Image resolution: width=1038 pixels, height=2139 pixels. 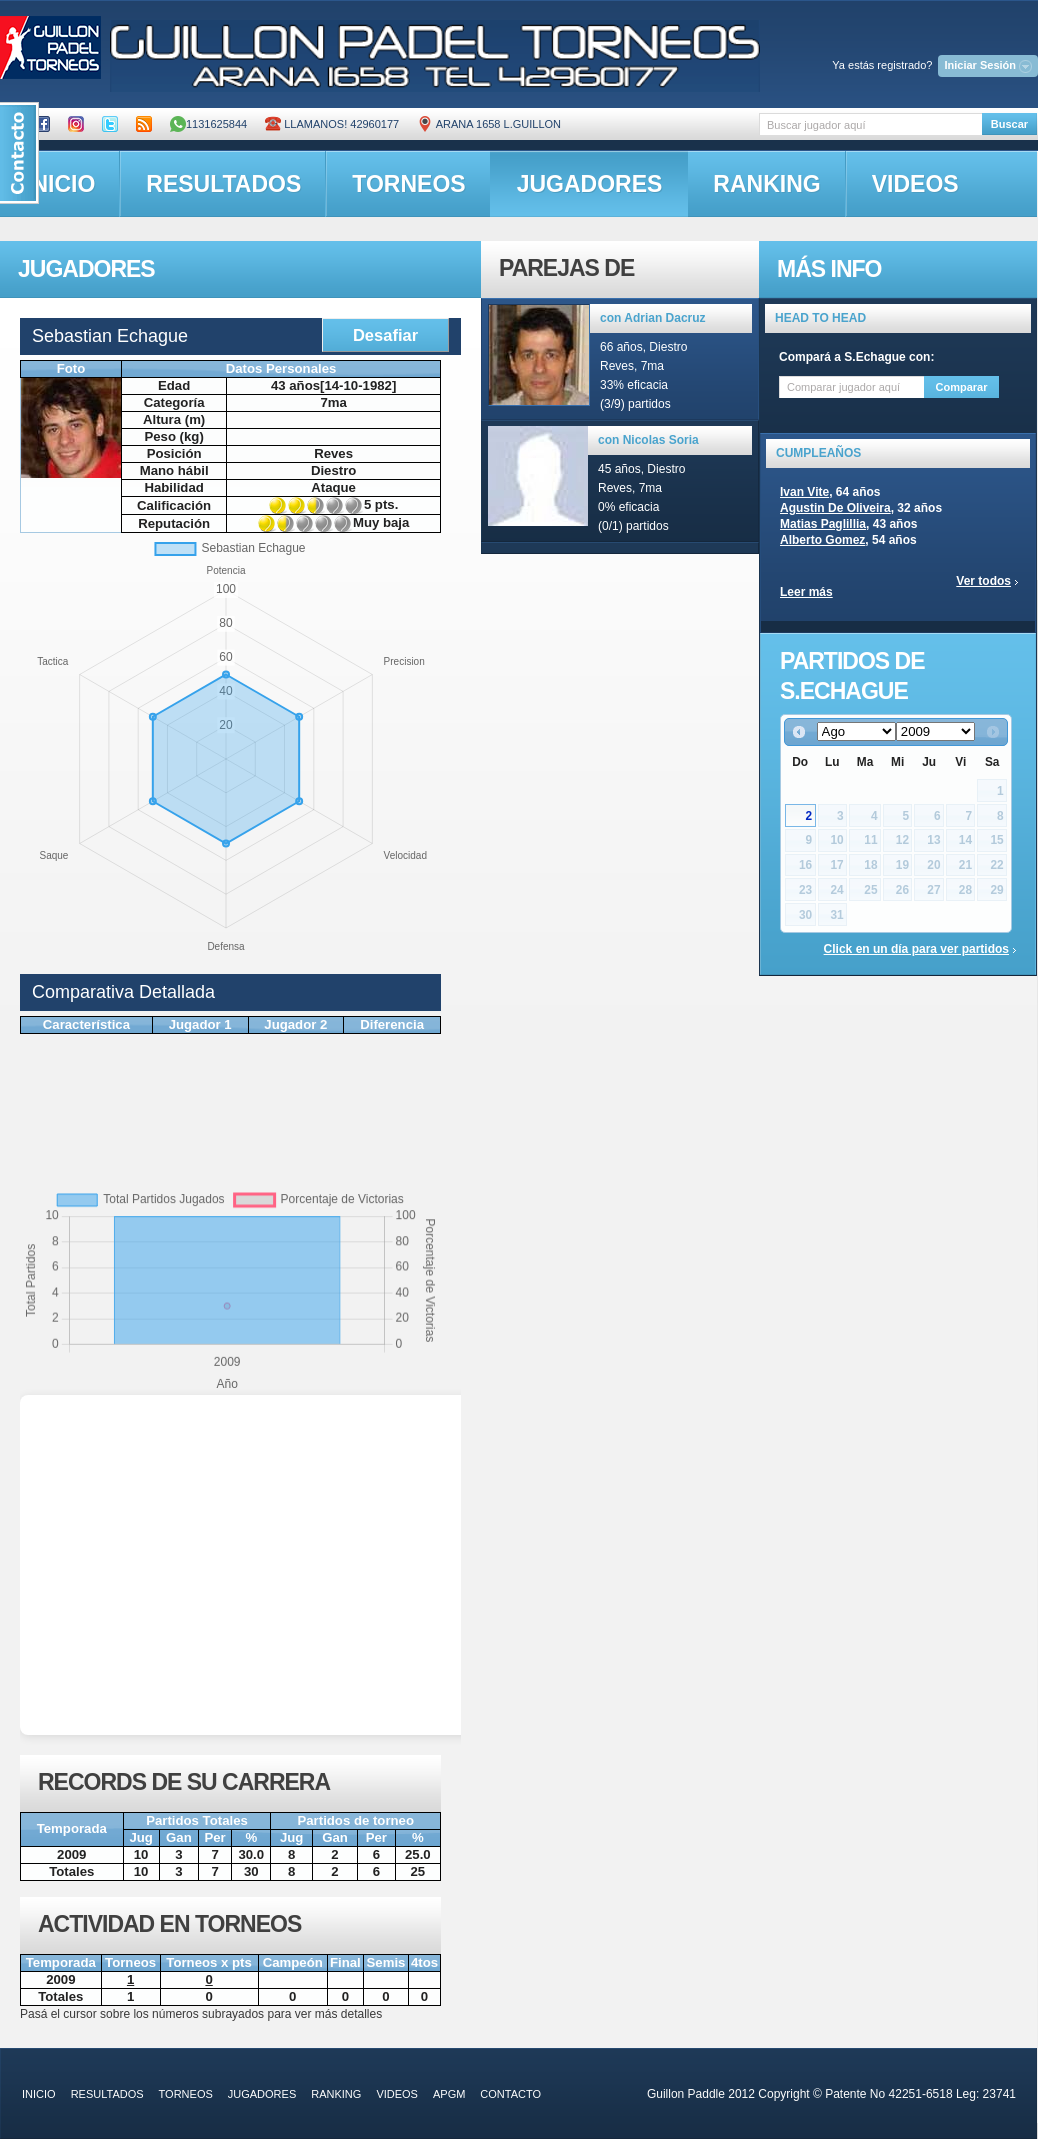 What do you see at coordinates (806, 592) in the screenshot?
I see `Leer más` at bounding box center [806, 592].